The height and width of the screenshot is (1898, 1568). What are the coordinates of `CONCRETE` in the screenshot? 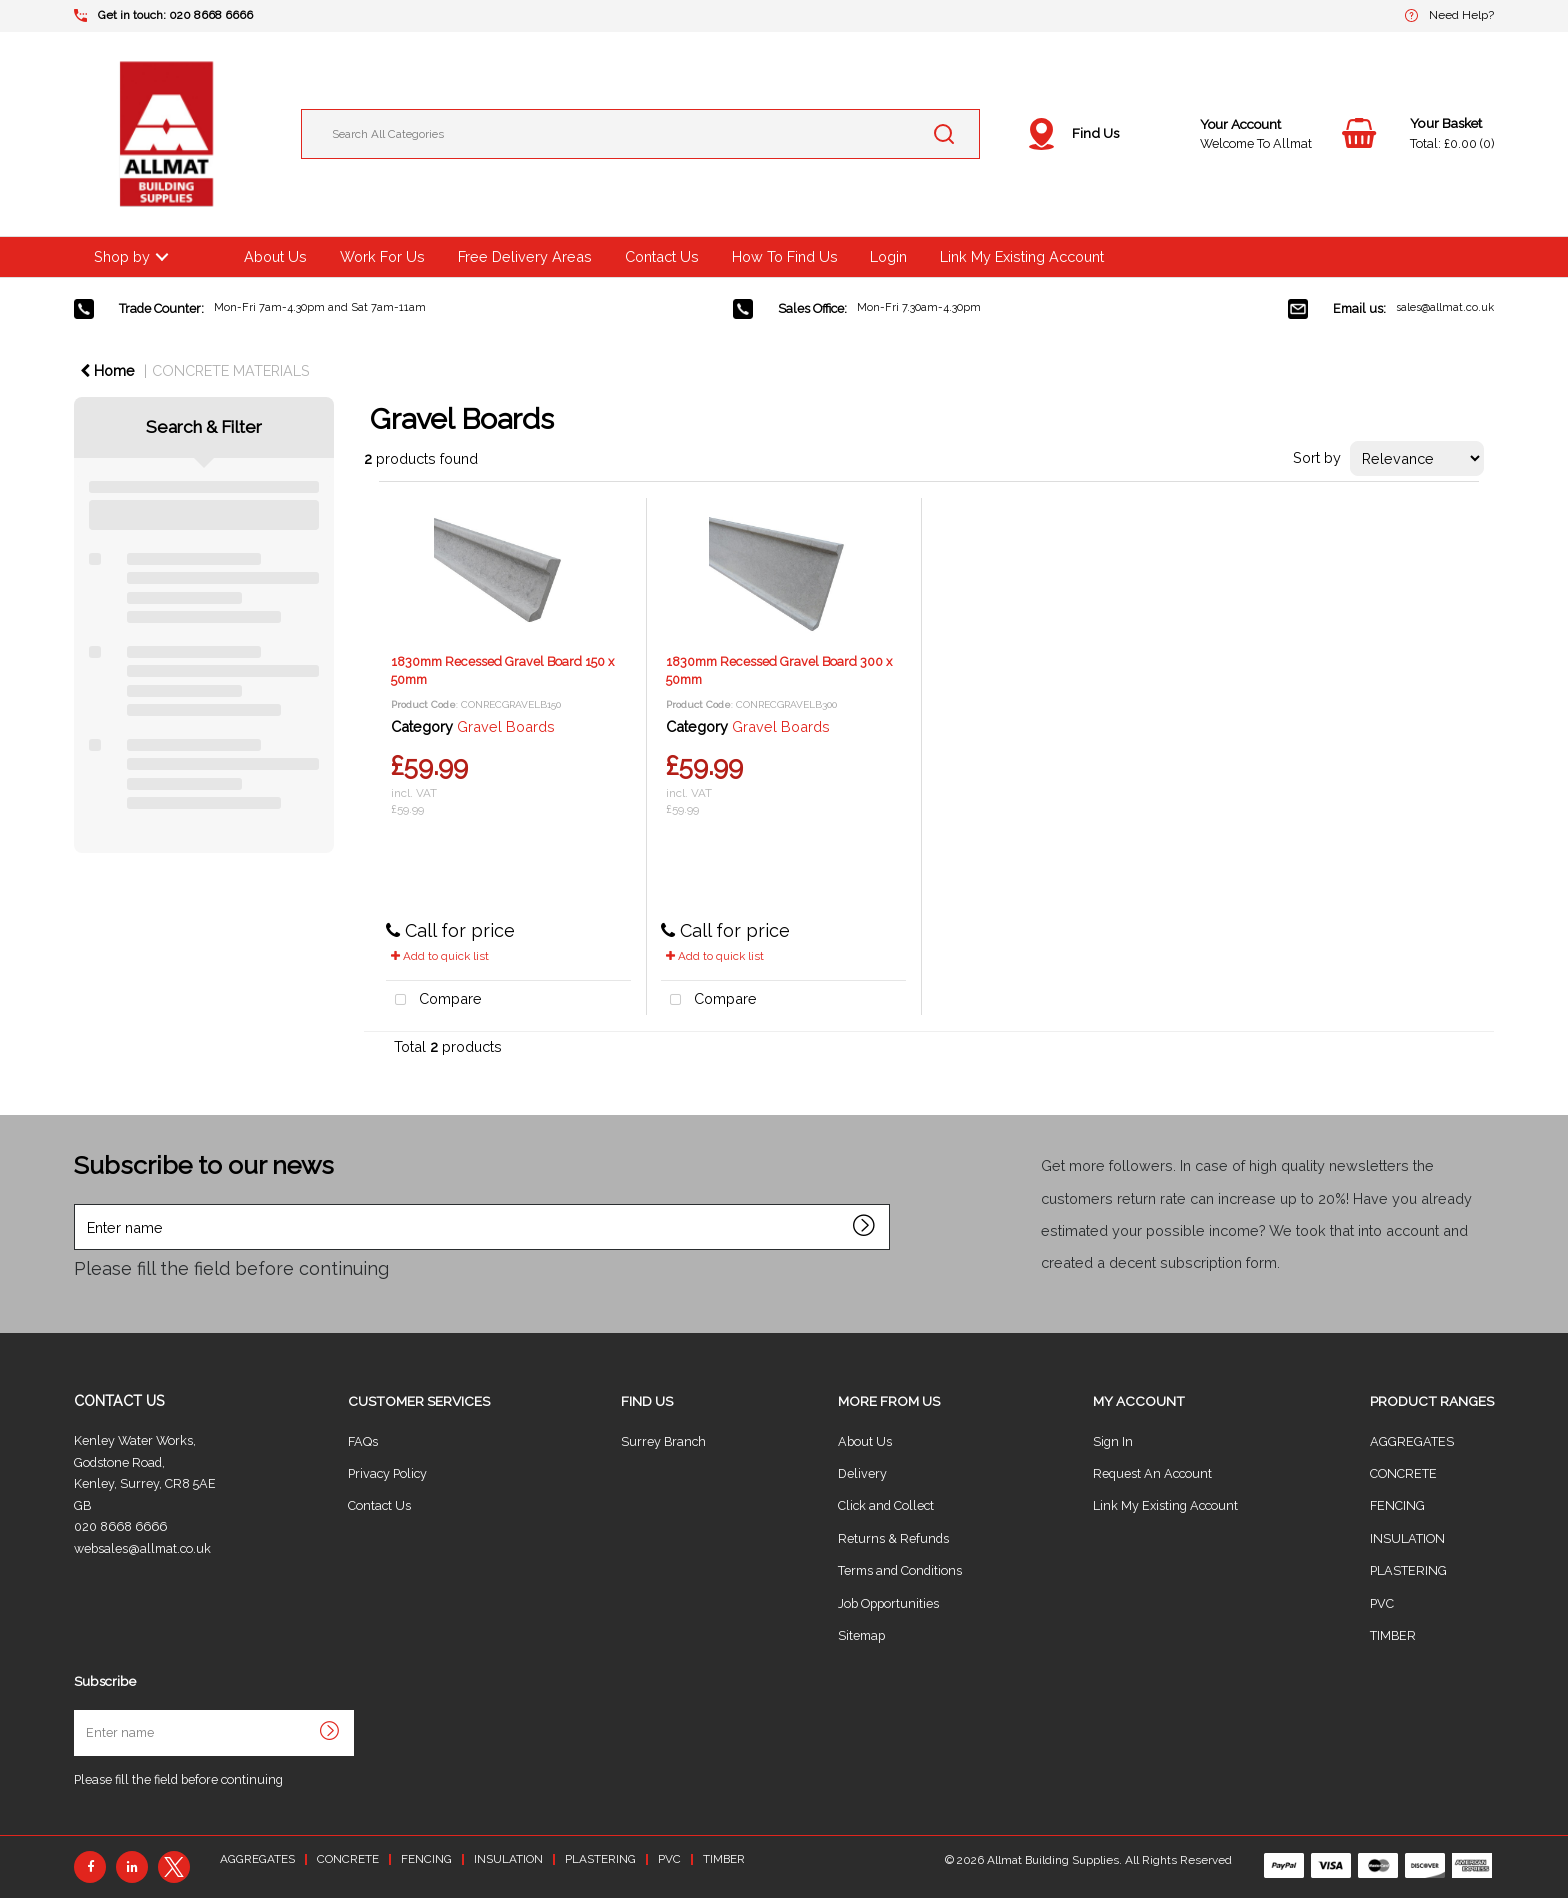 It's located at (1403, 1473).